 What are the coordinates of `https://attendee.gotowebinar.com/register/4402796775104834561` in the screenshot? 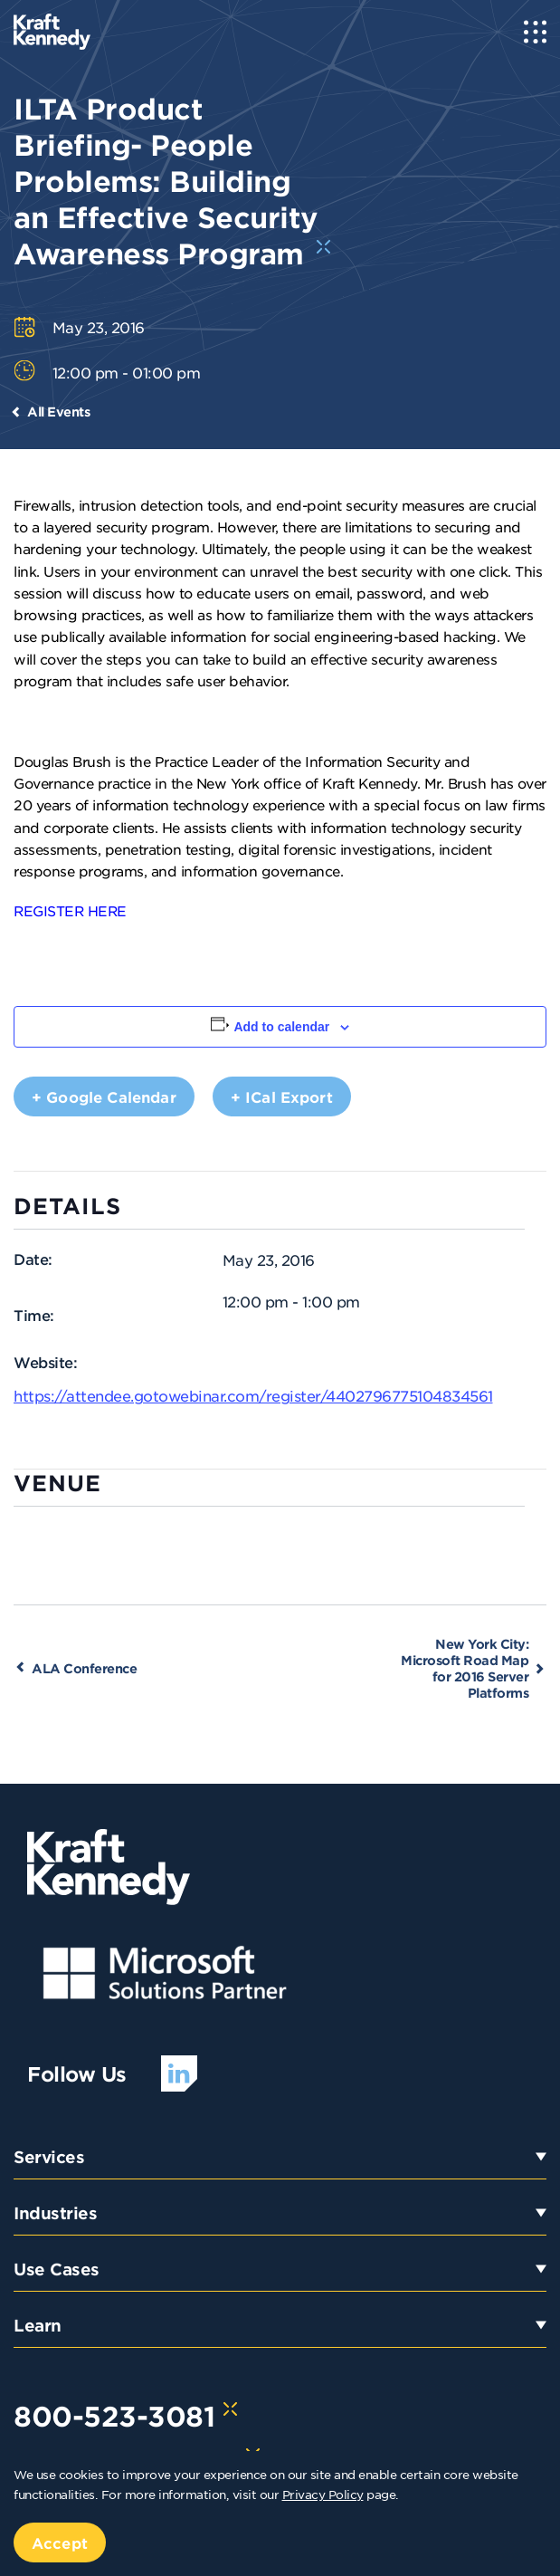 It's located at (253, 1395).